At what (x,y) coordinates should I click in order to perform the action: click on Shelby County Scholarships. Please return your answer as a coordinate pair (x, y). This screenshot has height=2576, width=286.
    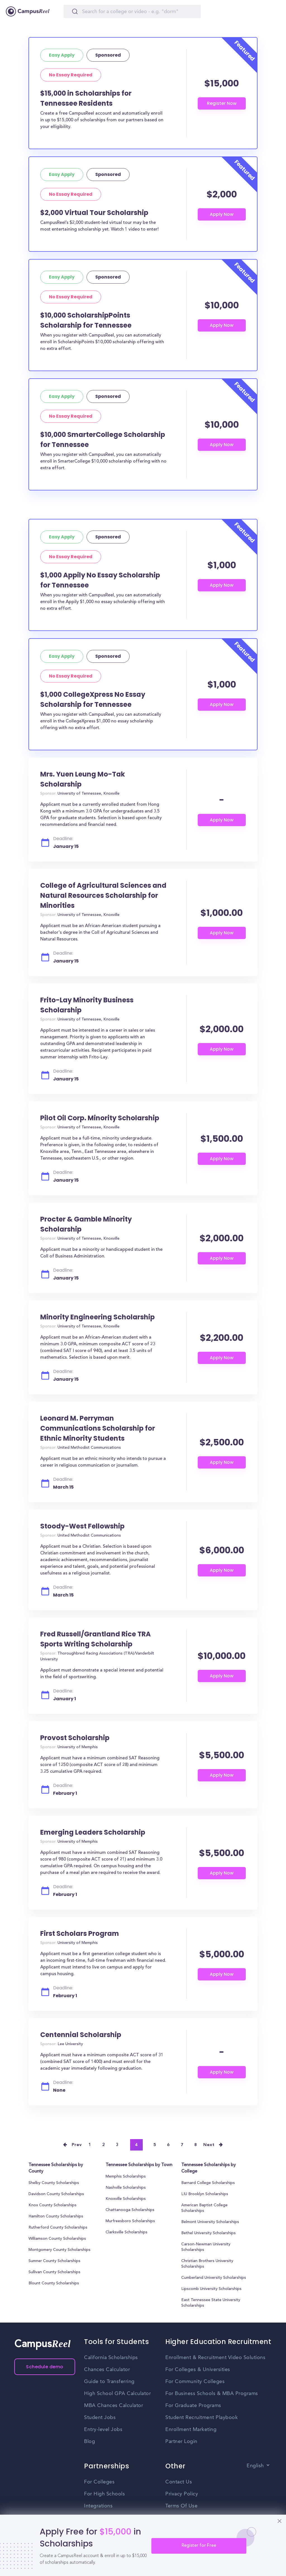
    Looking at the image, I should click on (53, 2183).